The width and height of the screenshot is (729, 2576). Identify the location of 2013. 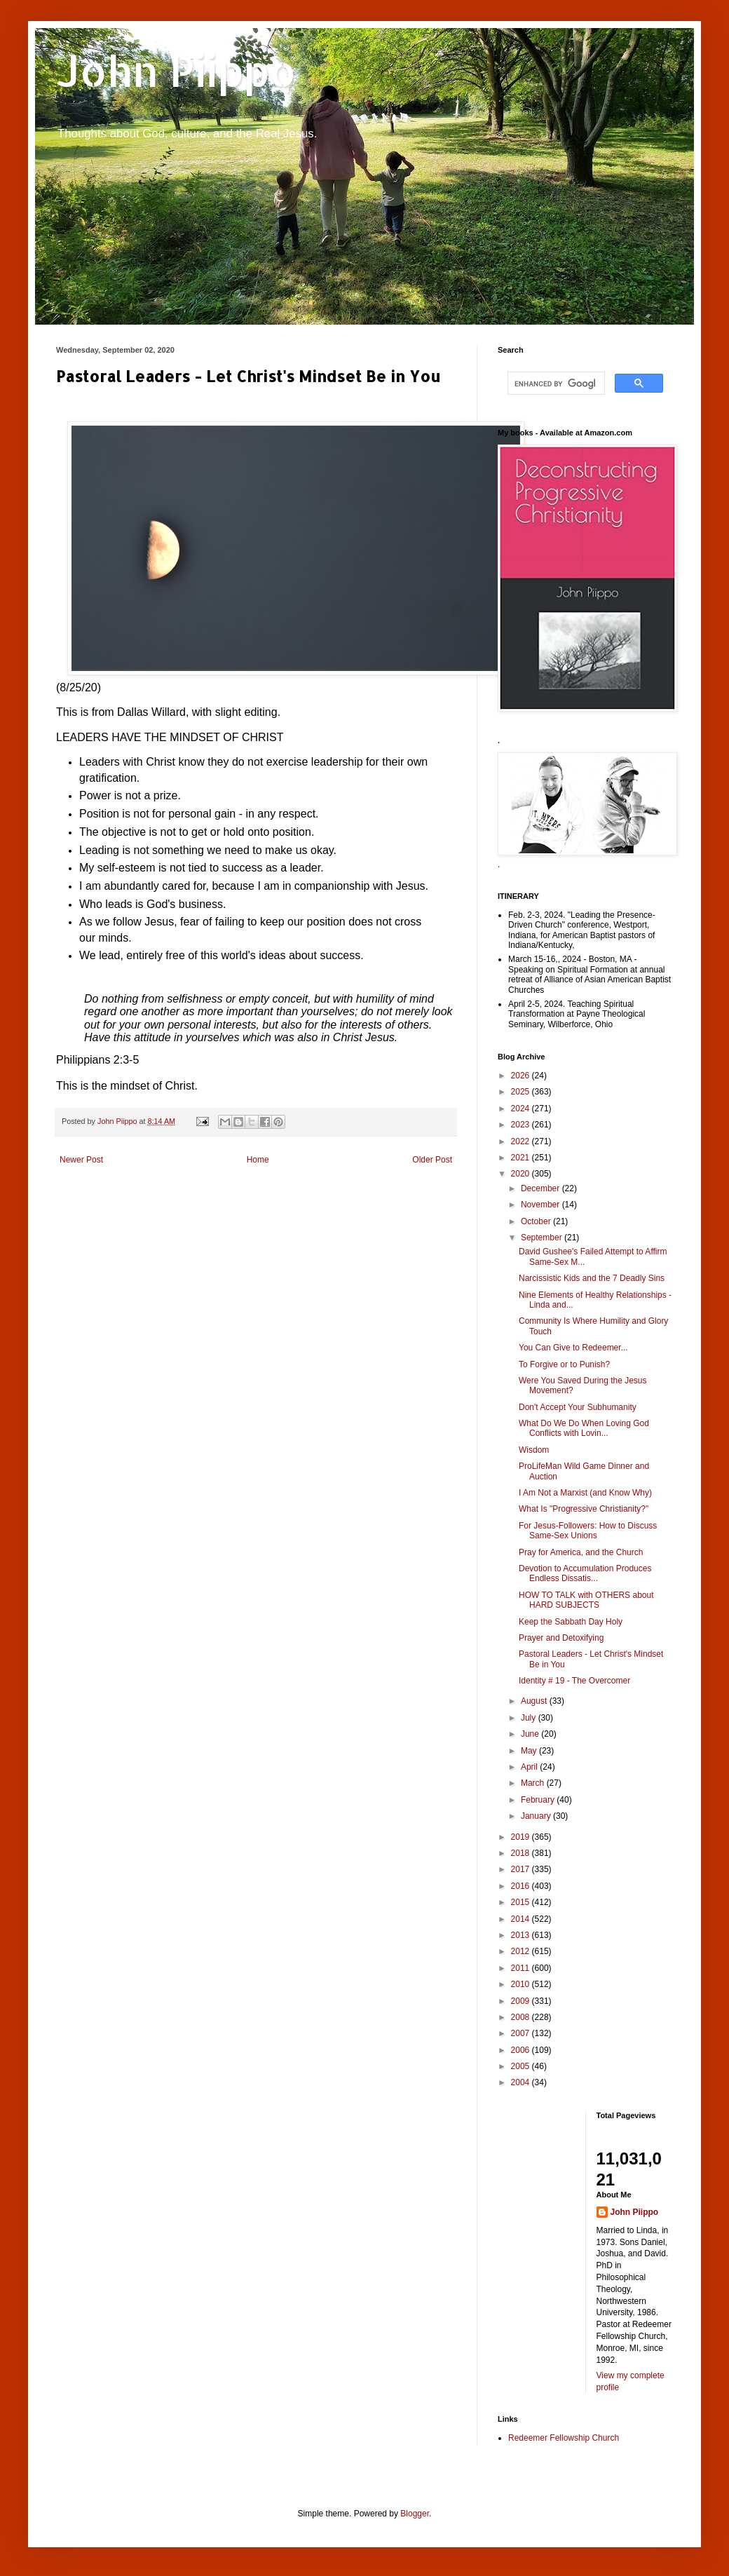
(521, 1935).